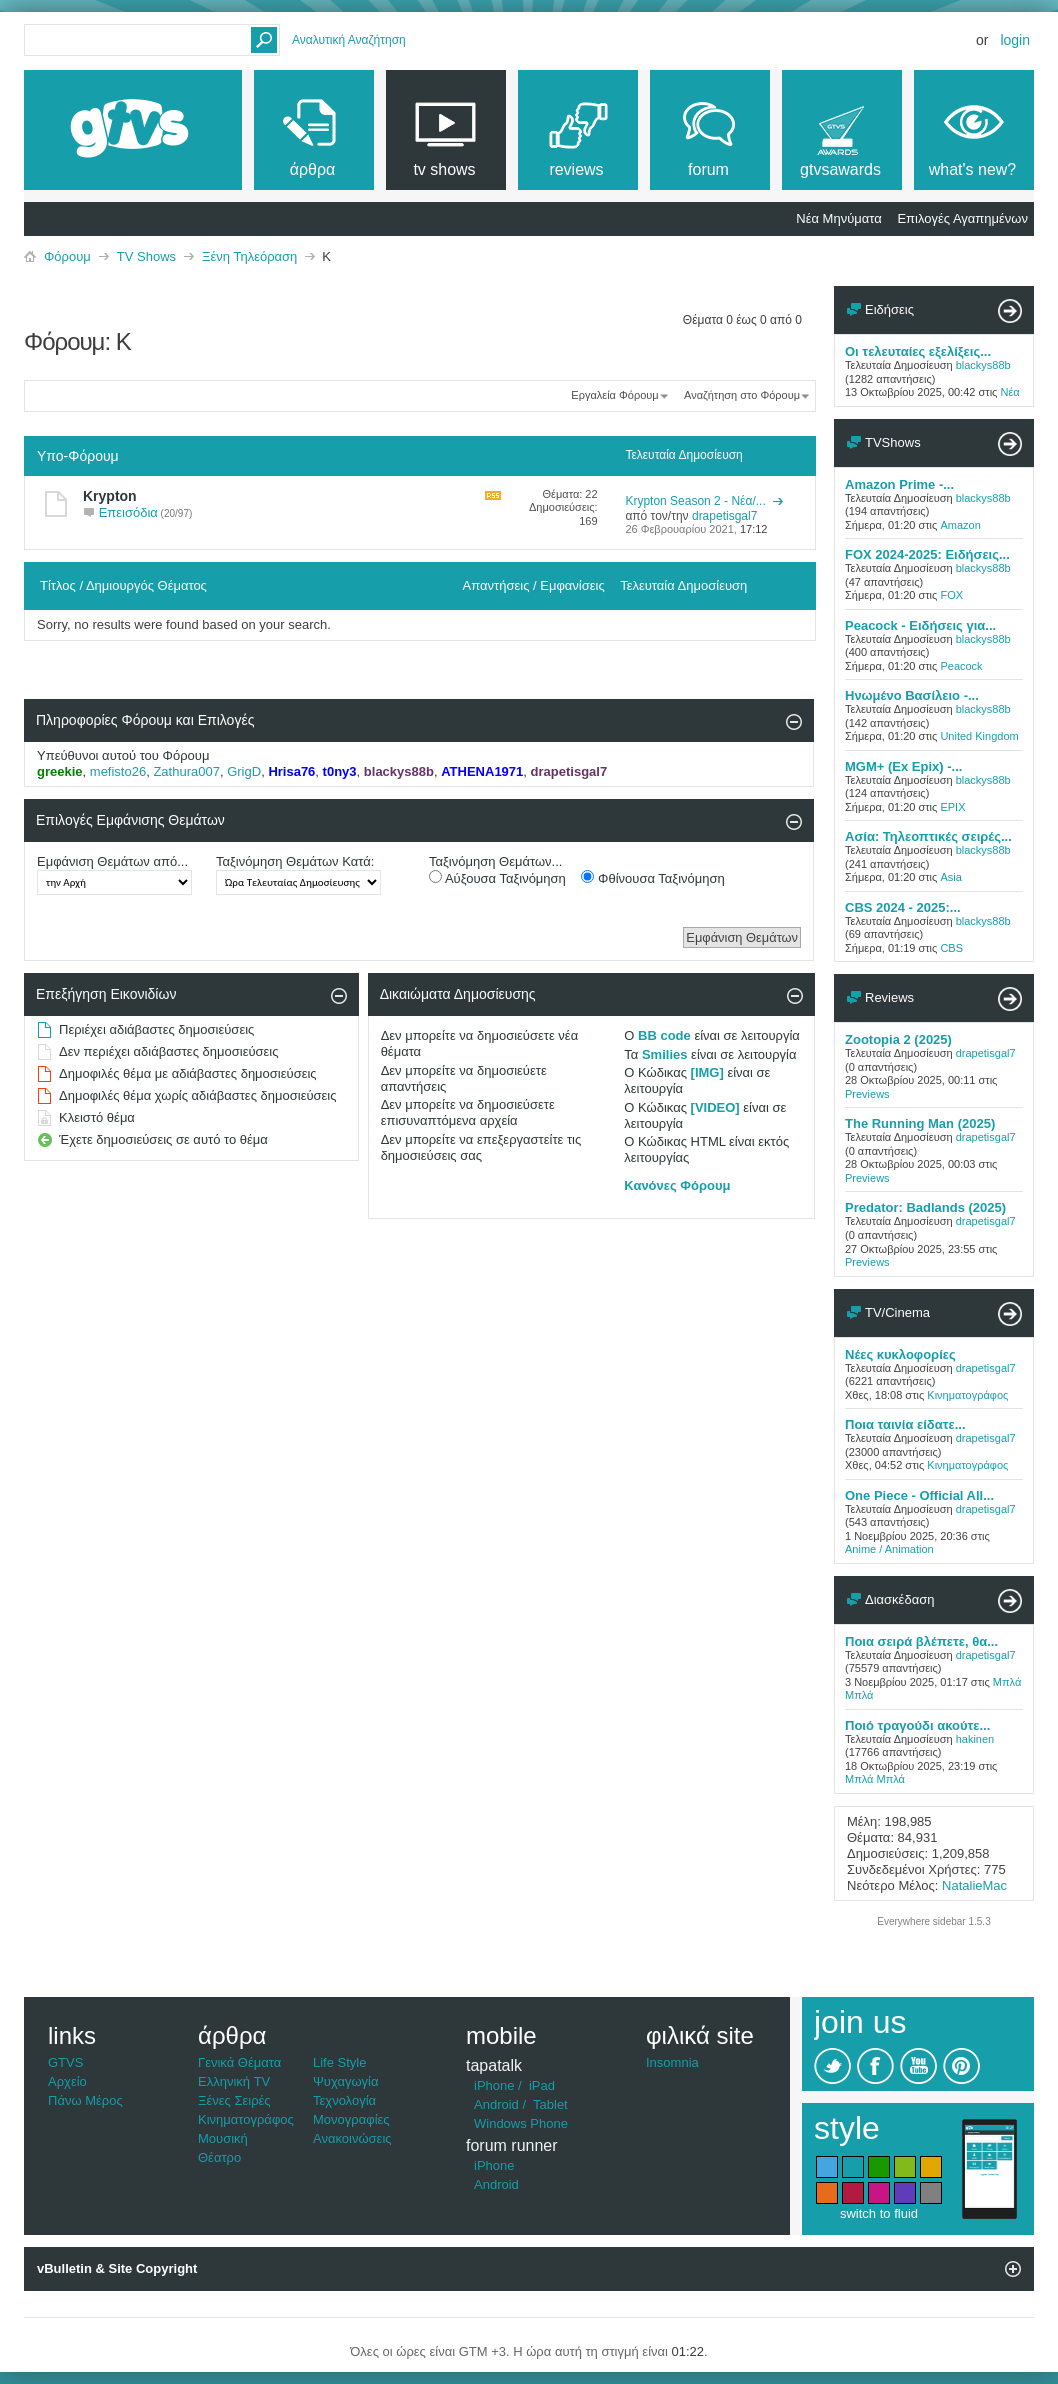 The image size is (1058, 2384). I want to click on Life Style, so click(339, 2062).